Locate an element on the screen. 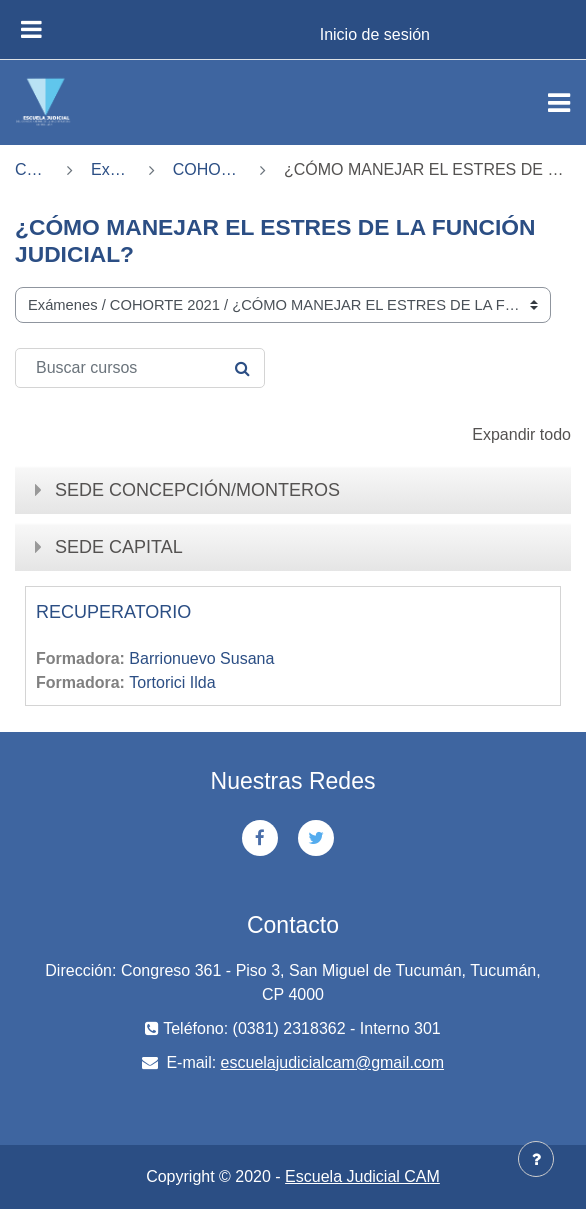 This screenshot has width=586, height=1209. COHORTE 2021 is located at coordinates (207, 169).